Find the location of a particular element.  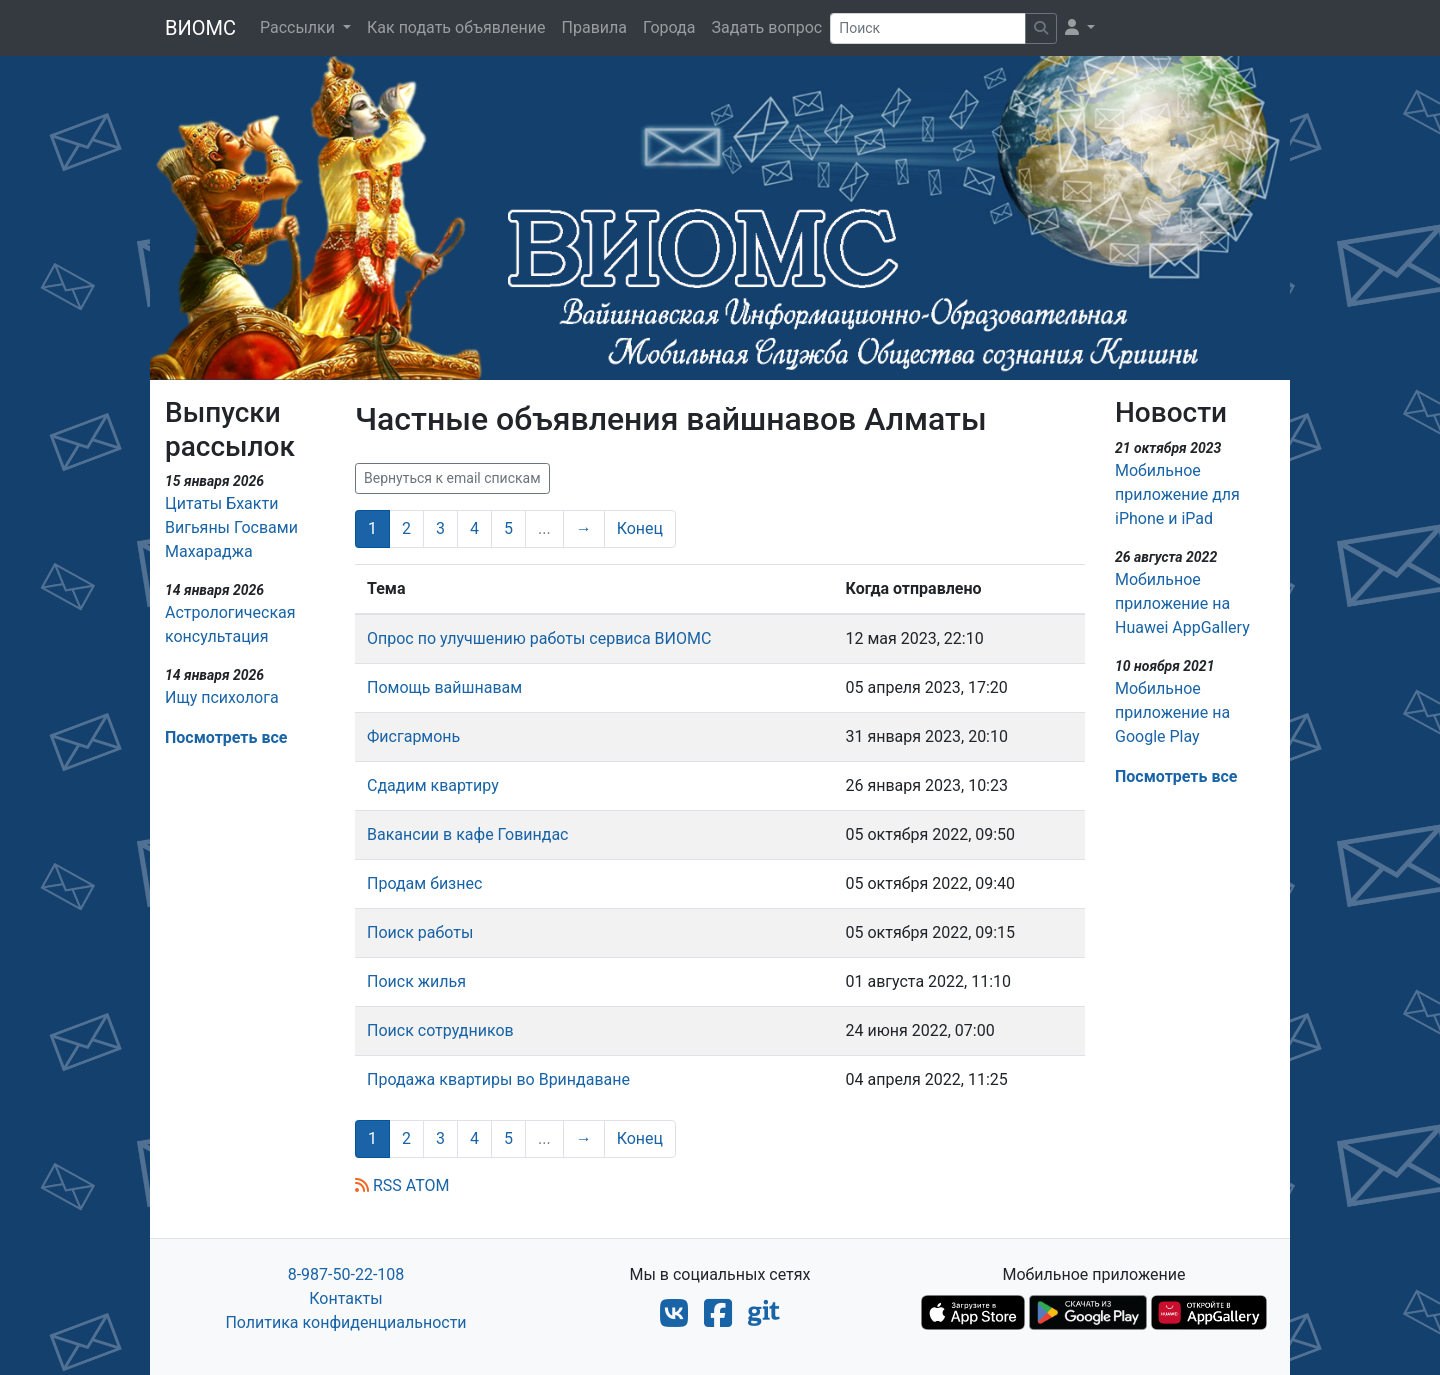

Поиск работы is located at coordinates (420, 932).